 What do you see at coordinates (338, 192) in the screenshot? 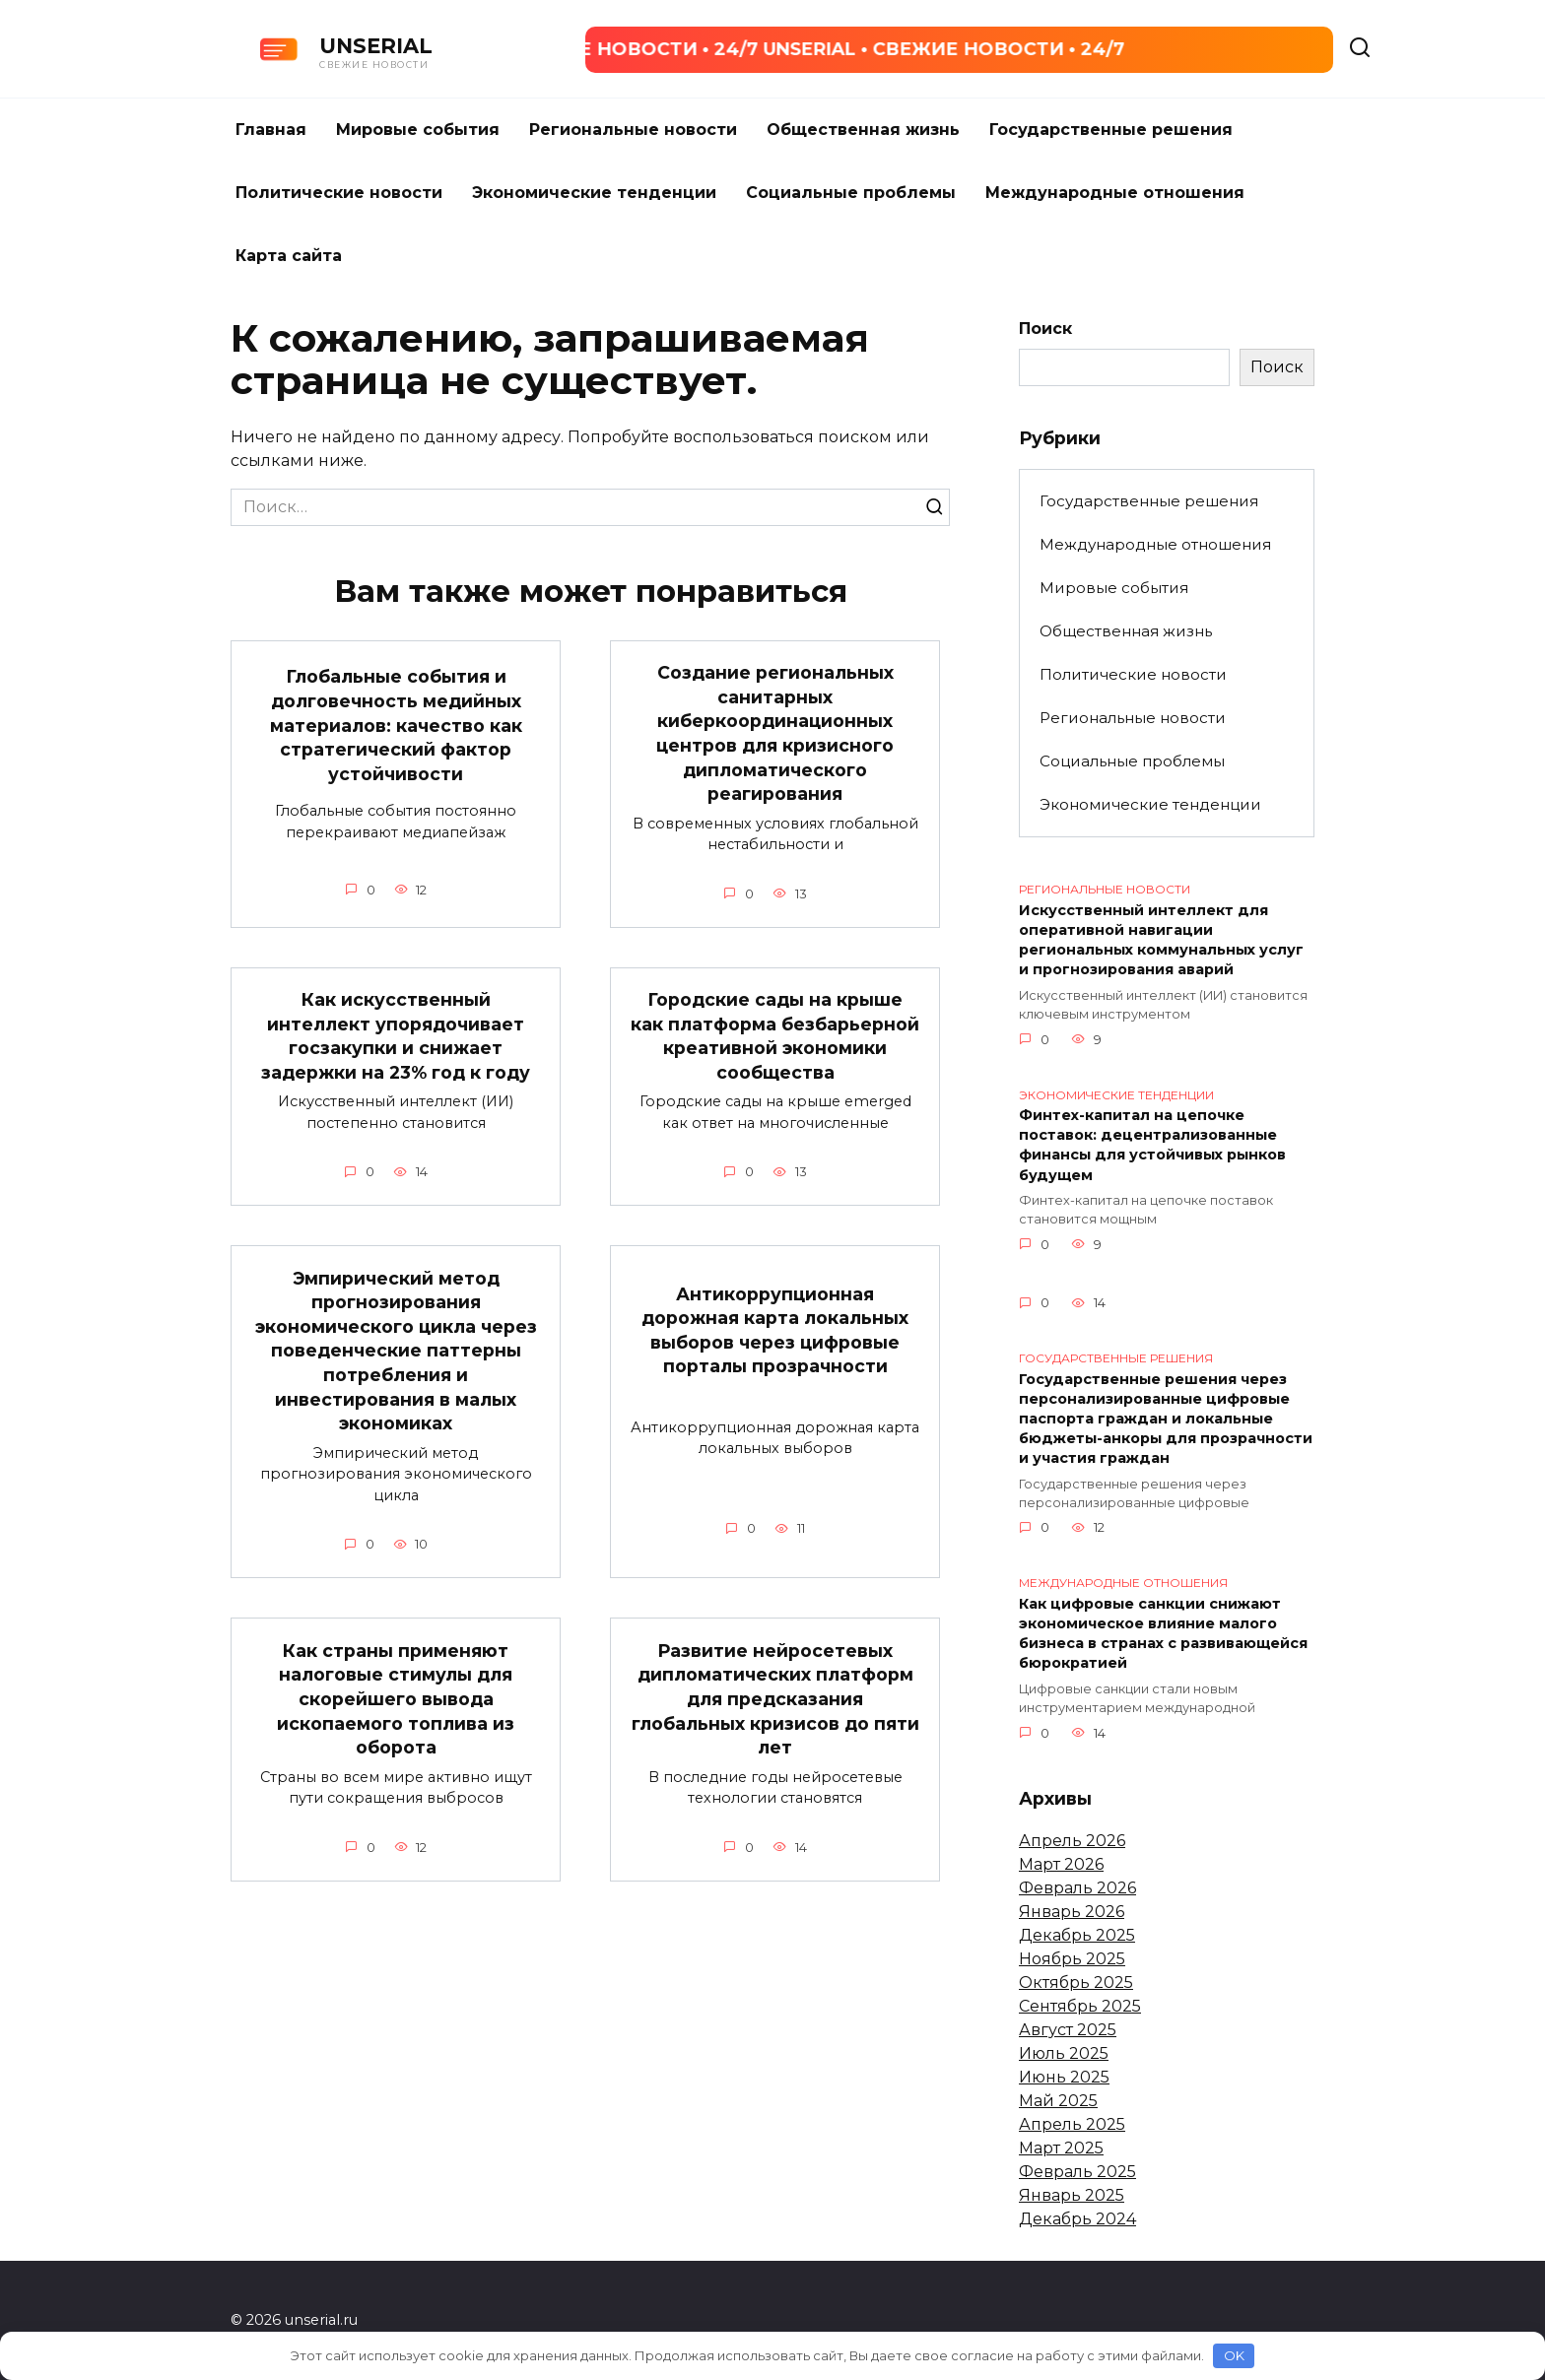
I see `Политические новости` at bounding box center [338, 192].